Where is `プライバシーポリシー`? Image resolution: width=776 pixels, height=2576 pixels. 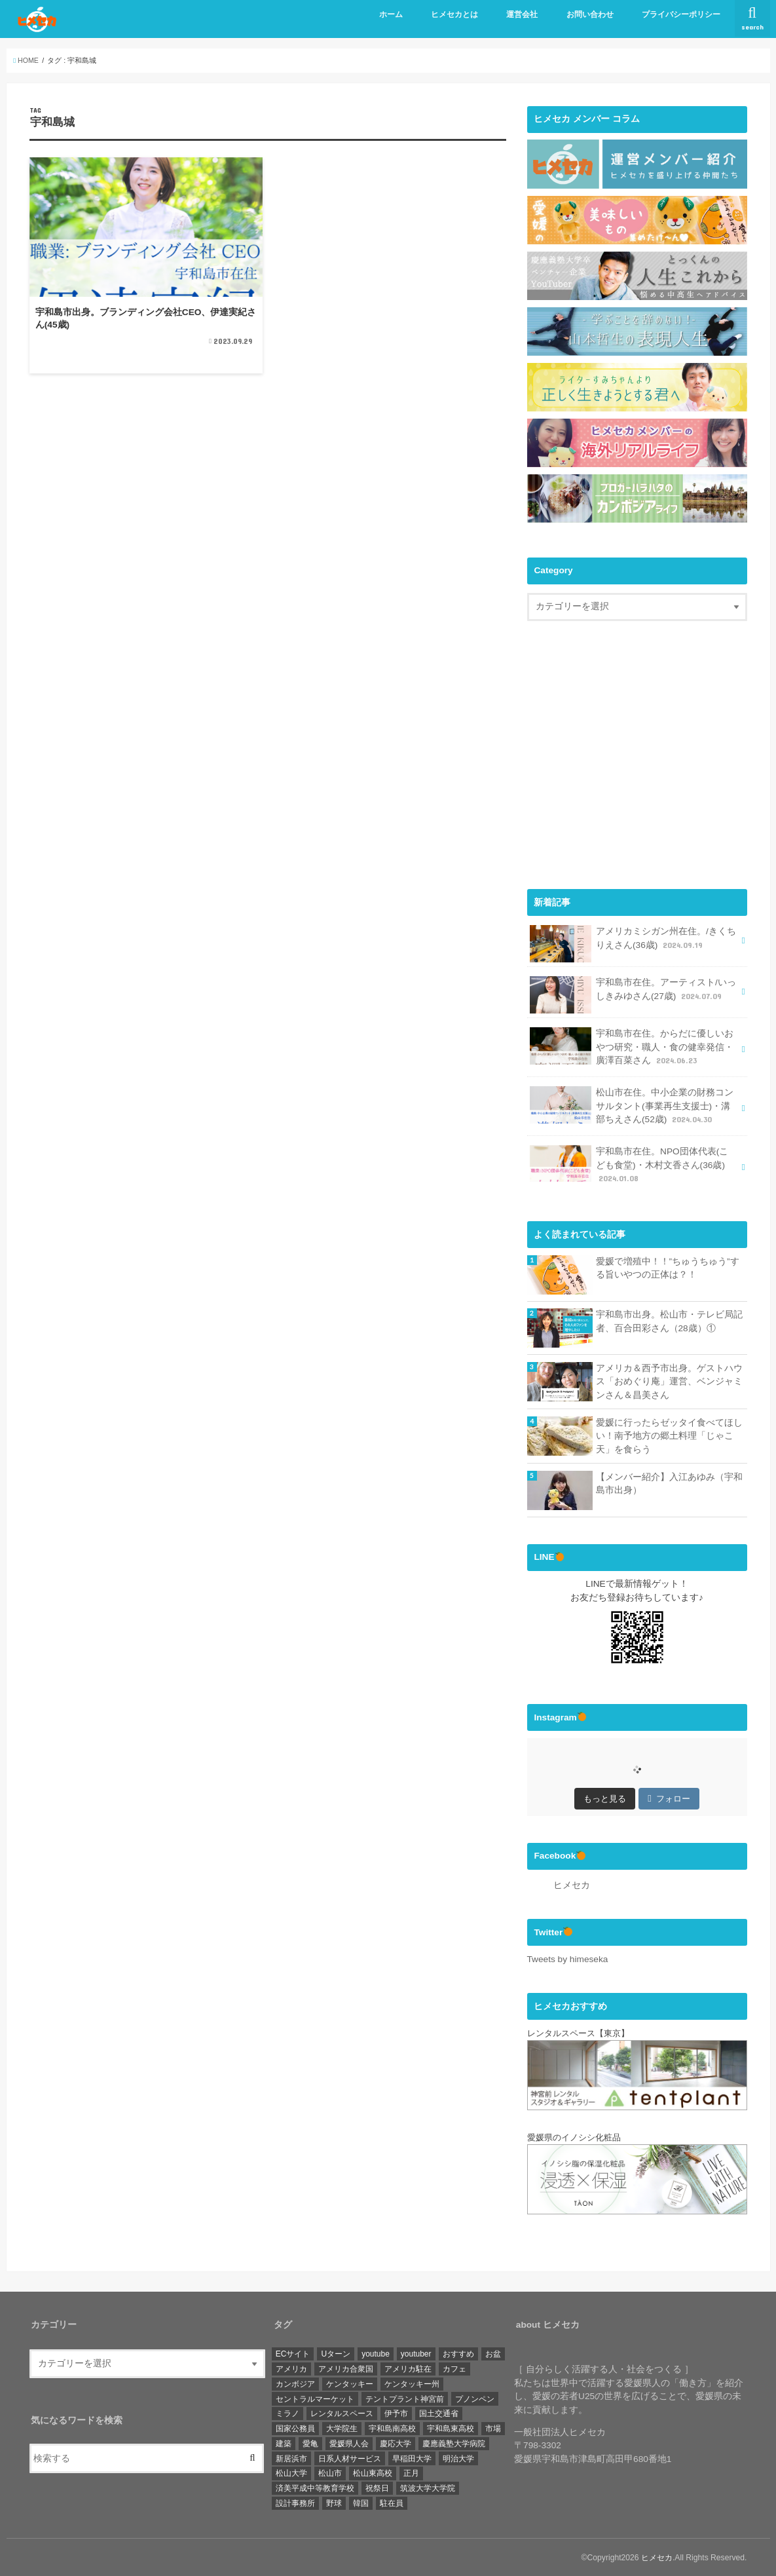
プライバシーポリシー is located at coordinates (681, 14).